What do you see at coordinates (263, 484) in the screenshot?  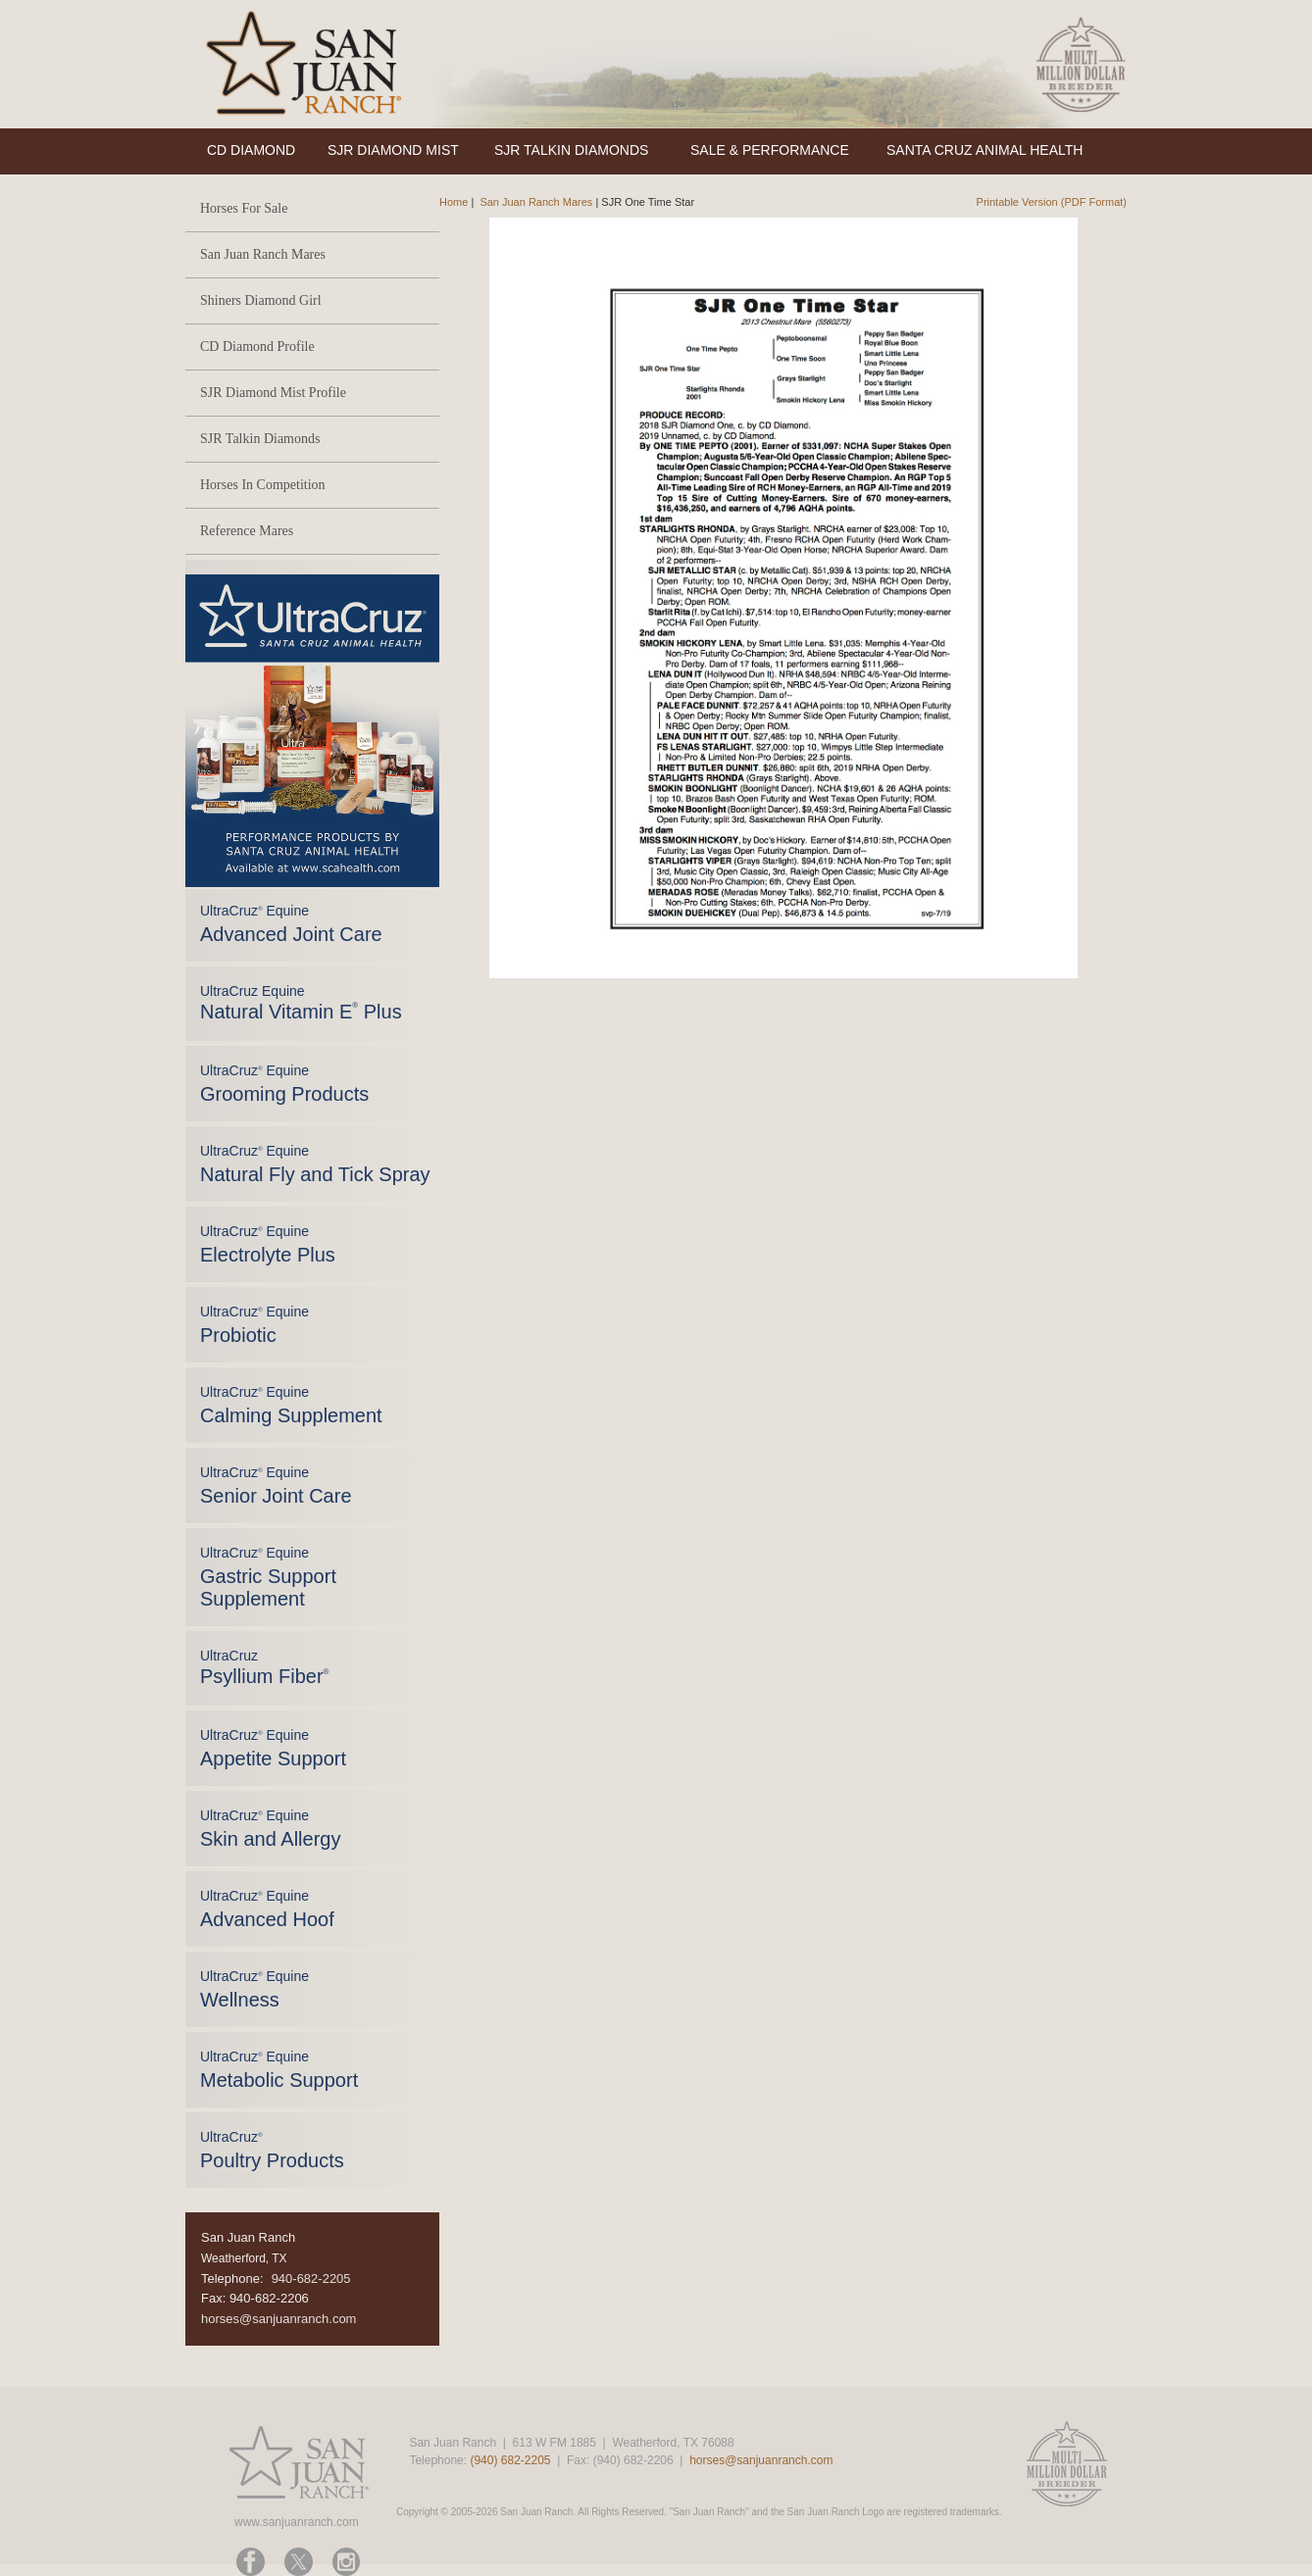 I see `Horses In Competition` at bounding box center [263, 484].